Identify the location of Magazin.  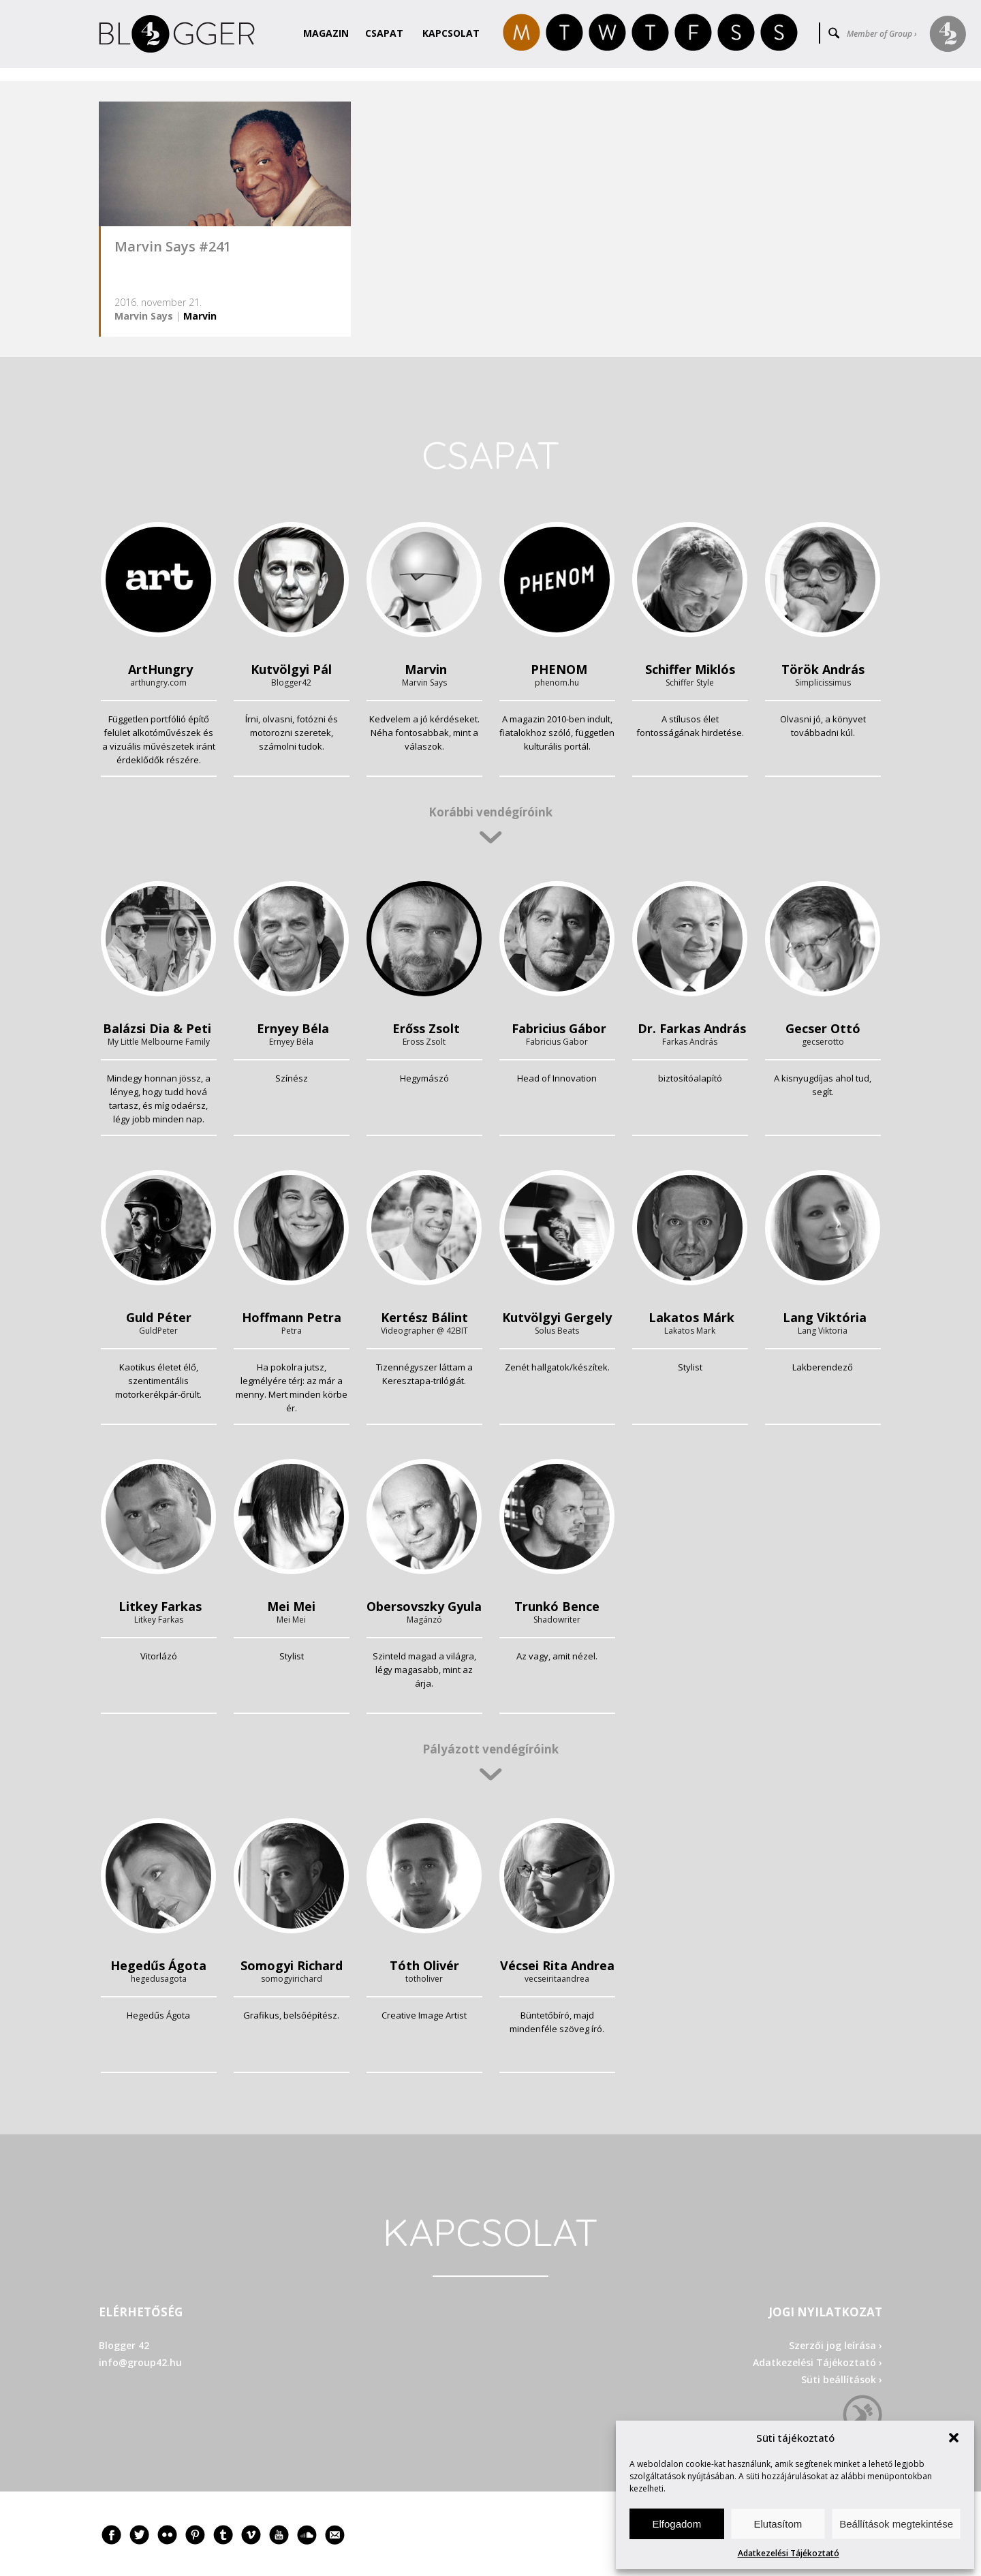
(326, 33).